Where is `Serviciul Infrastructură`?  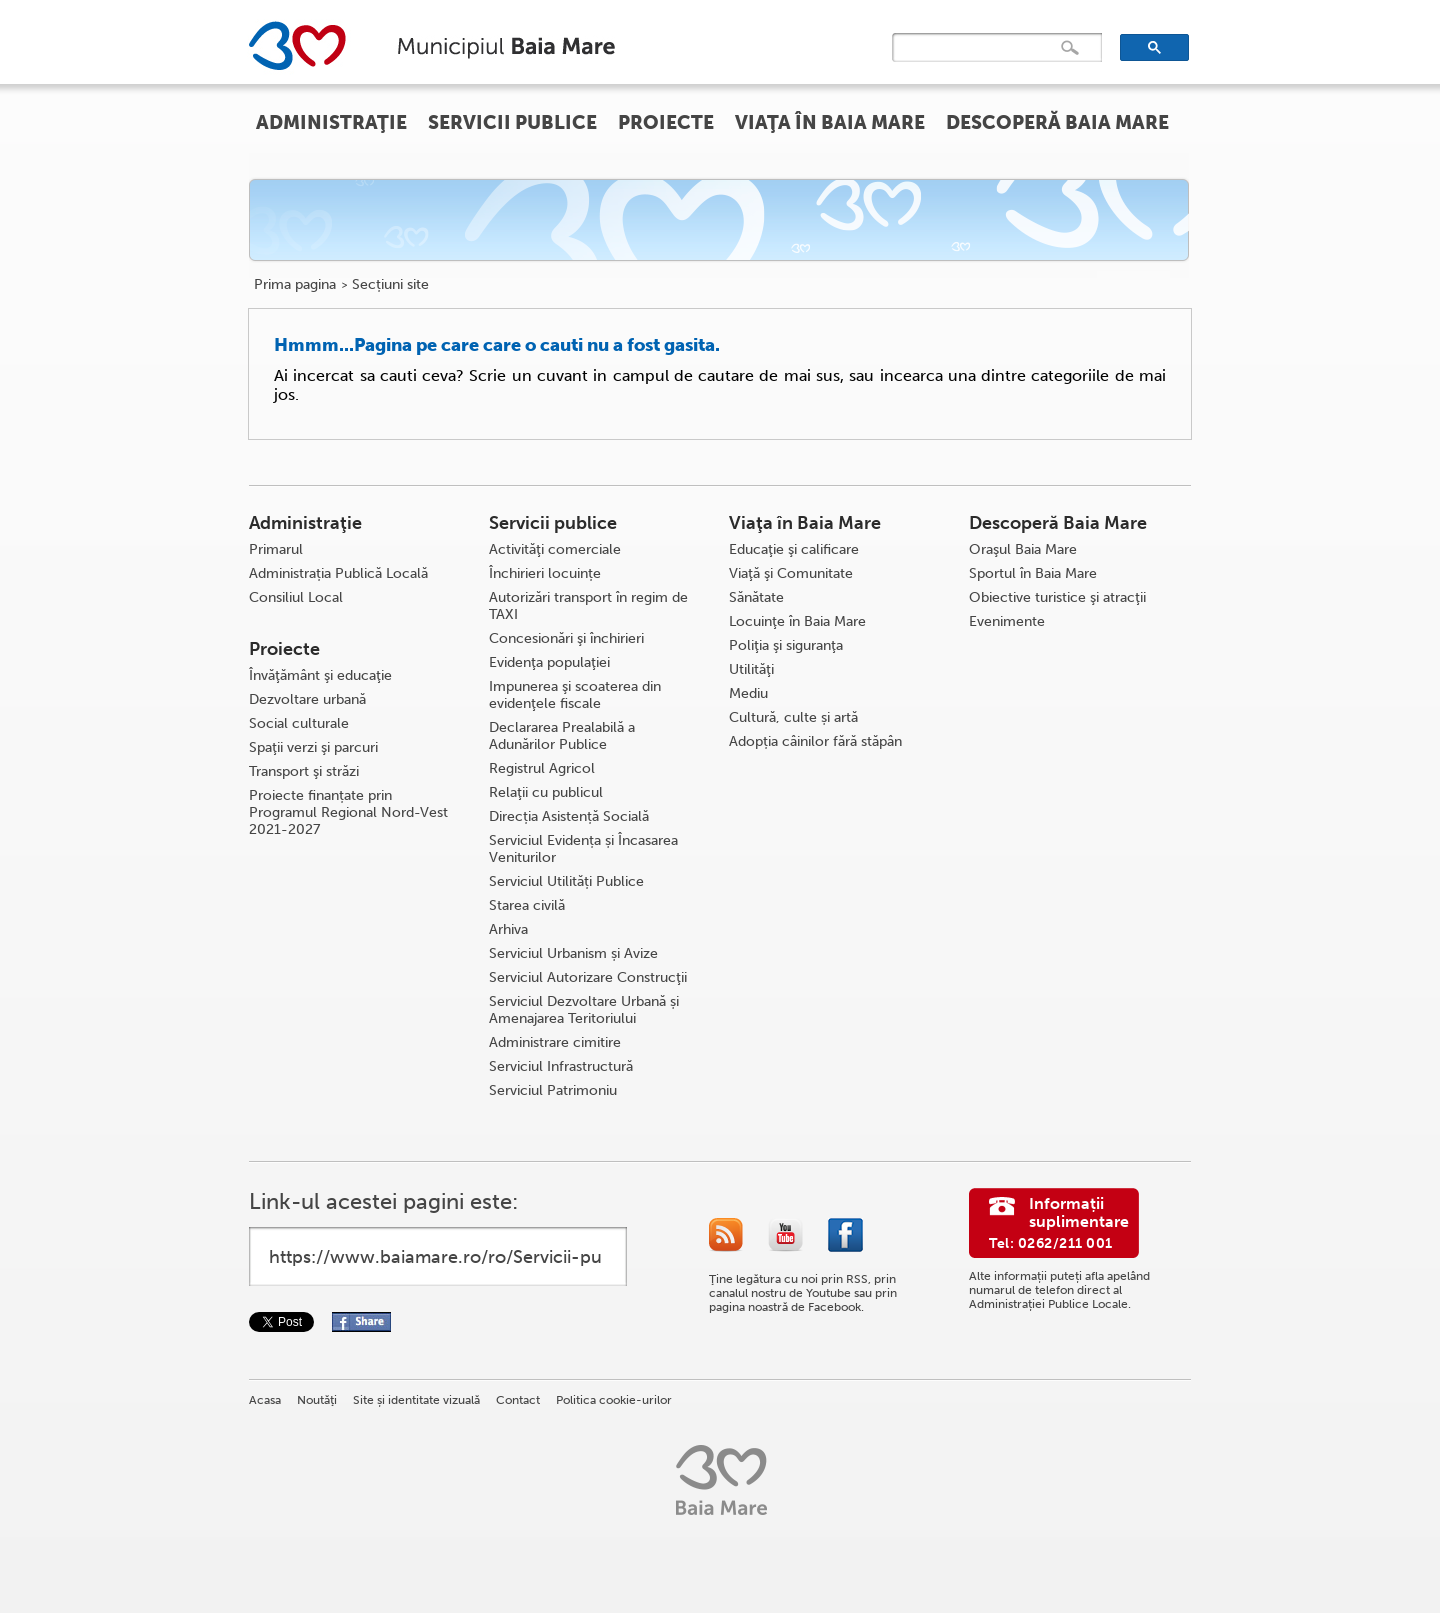
Serviciul Infrastructură is located at coordinates (561, 1066).